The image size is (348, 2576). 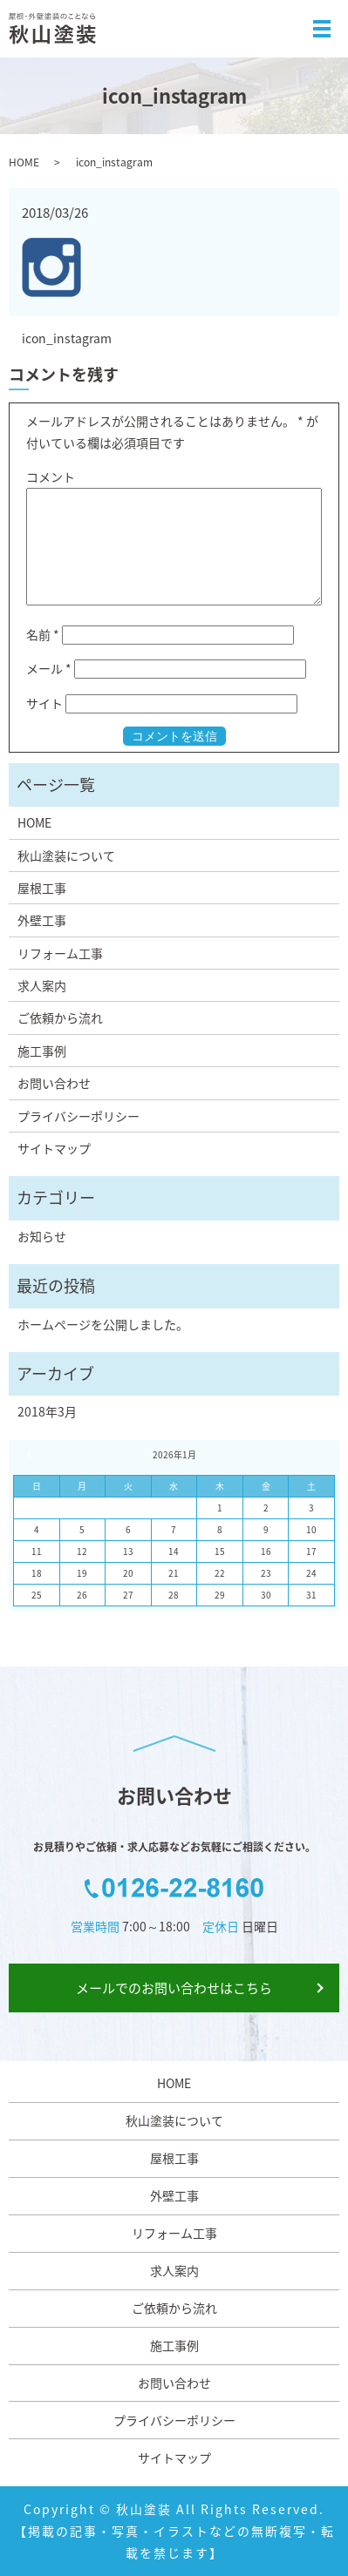 I want to click on お知らせ, so click(x=41, y=1236).